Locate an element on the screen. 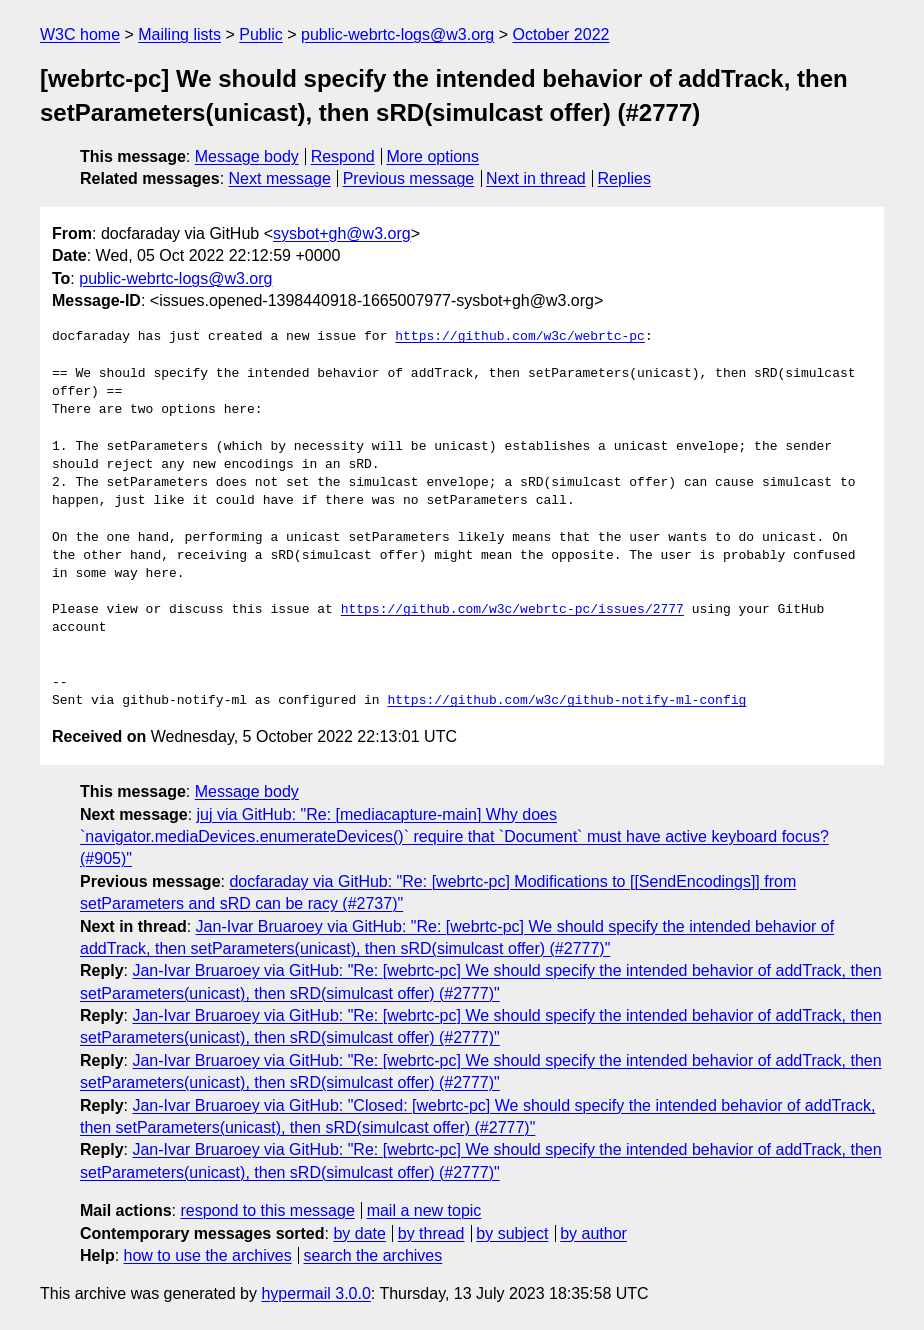 Image resolution: width=924 pixels, height=1330 pixels. https://github.com/w3c/github-notify-ml-config is located at coordinates (566, 701).